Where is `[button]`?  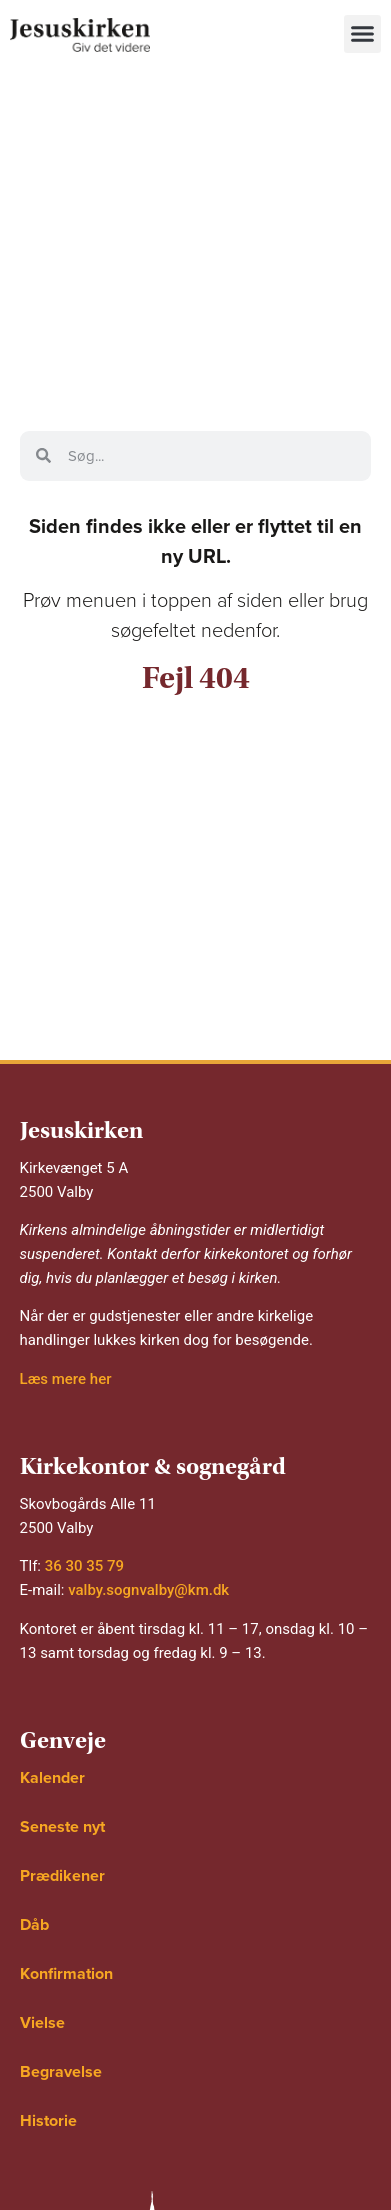 [button] is located at coordinates (363, 34).